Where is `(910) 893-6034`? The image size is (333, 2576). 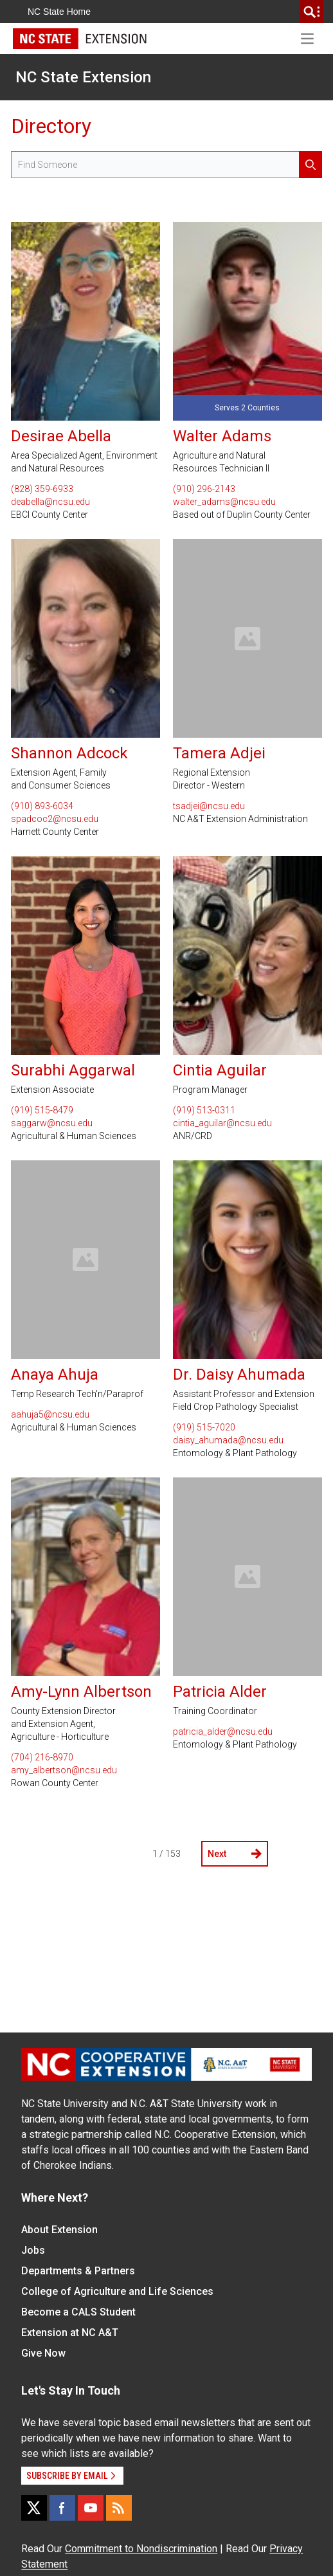 (910) 893-6034 is located at coordinates (42, 806).